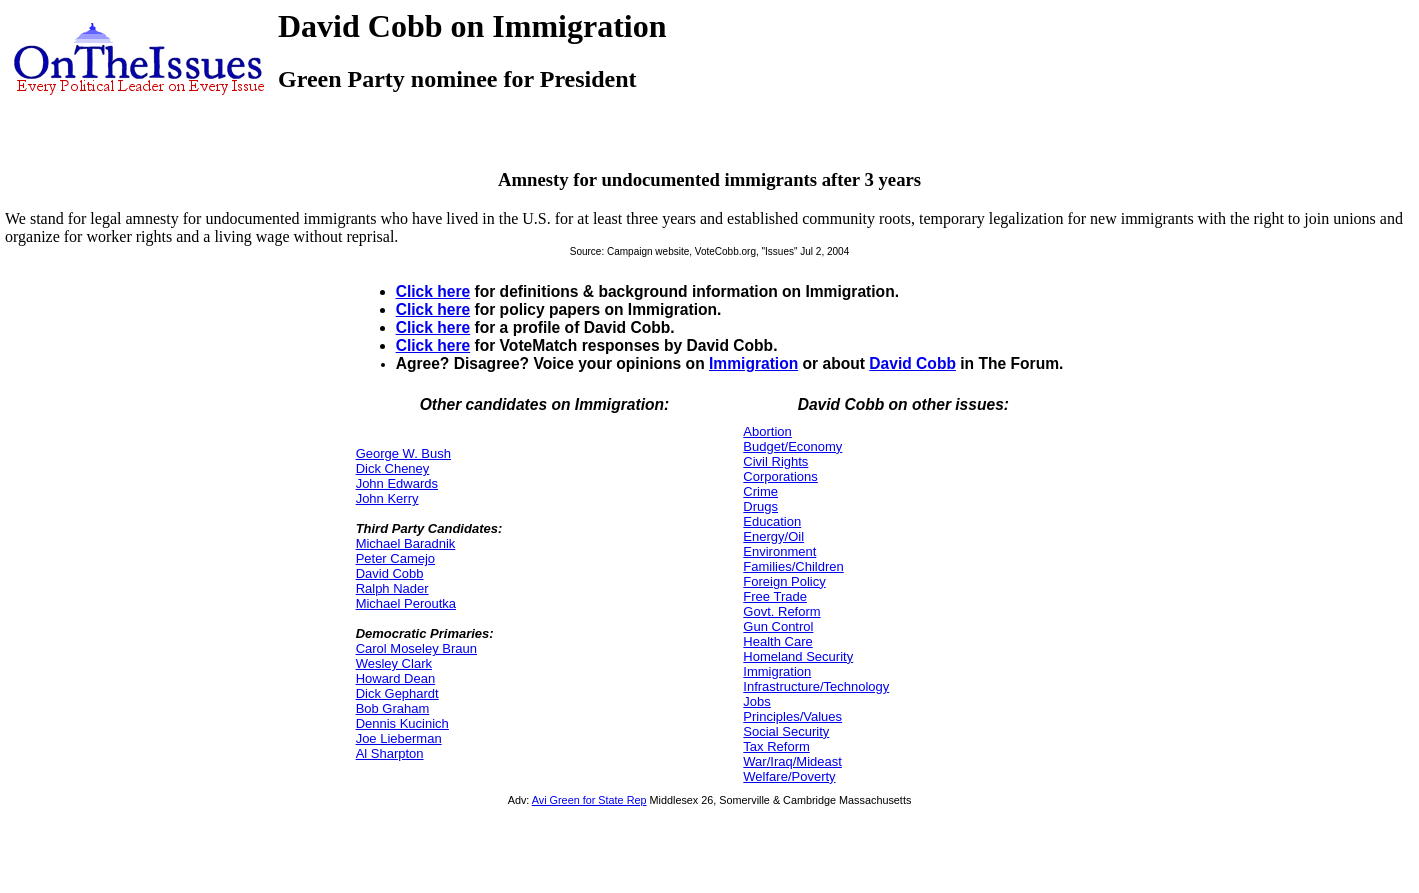 The width and height of the screenshot is (1419, 893). I want to click on Click here, so click(433, 291).